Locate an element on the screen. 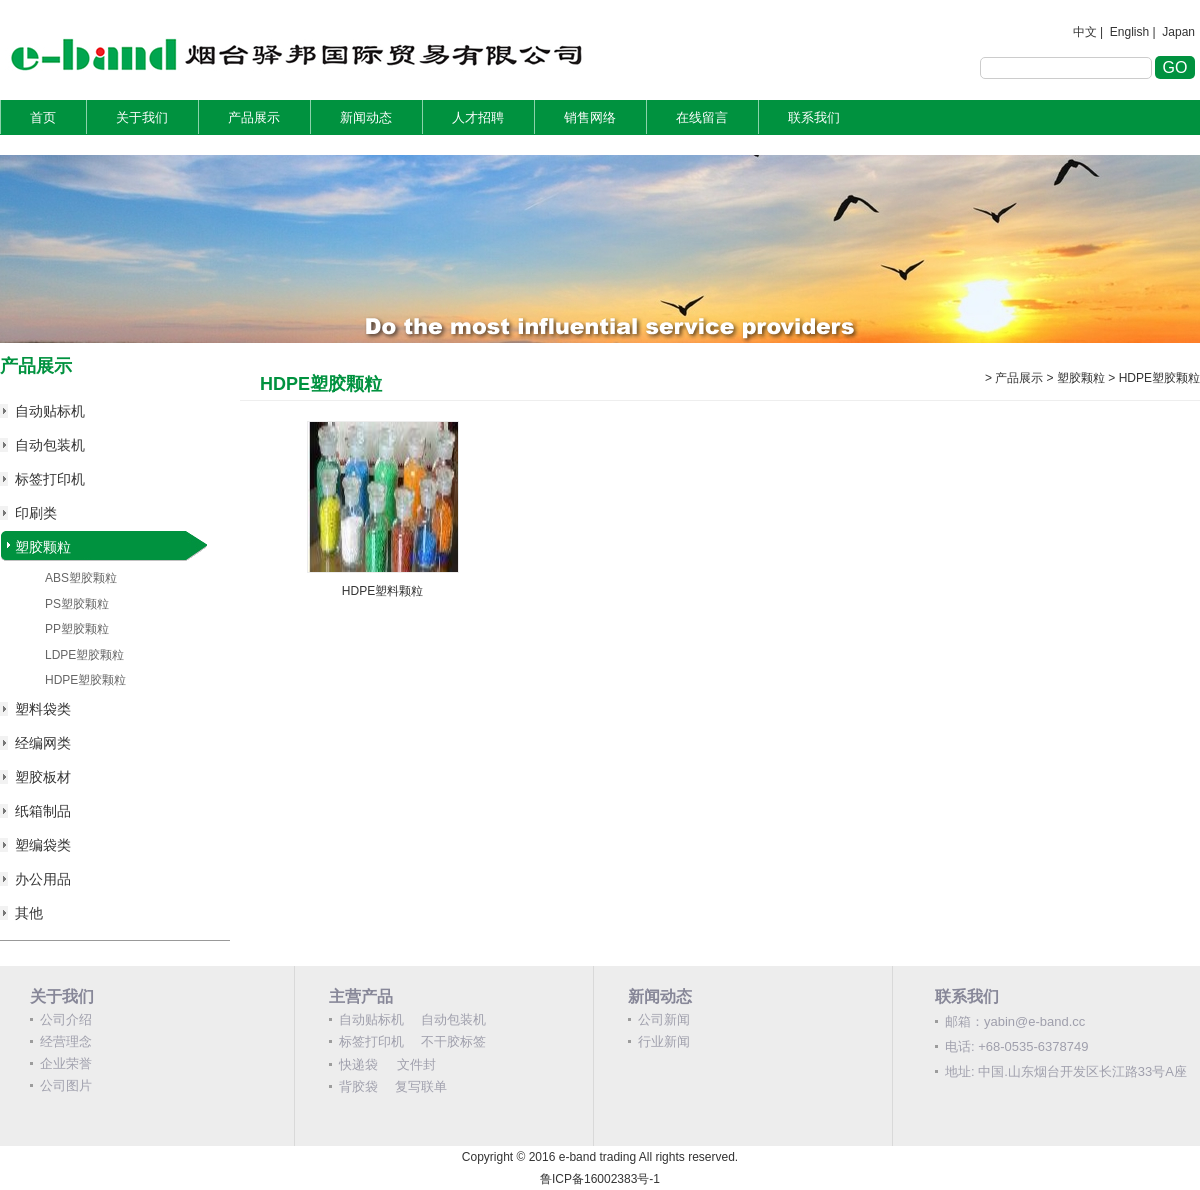 This screenshot has height=1190, width=1200. 标签打印机 is located at coordinates (50, 479).